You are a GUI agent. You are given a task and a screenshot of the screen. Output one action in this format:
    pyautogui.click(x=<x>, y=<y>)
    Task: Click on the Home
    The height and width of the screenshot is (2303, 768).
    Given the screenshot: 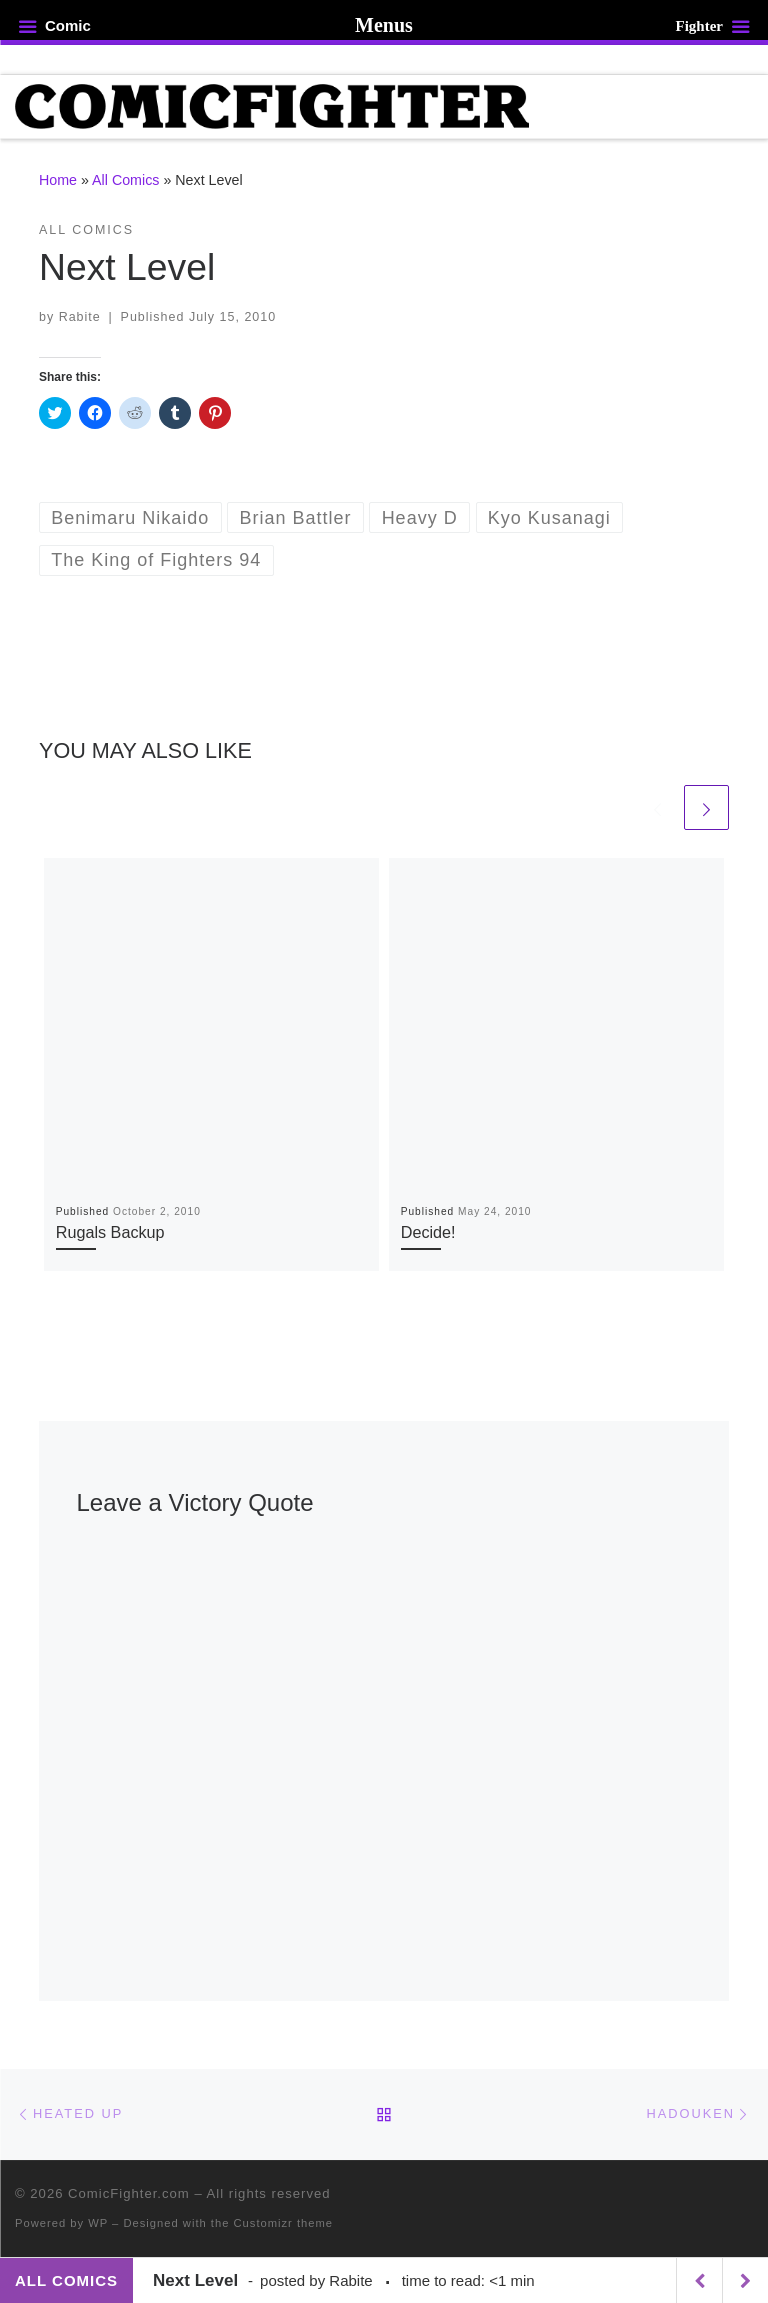 What is the action you would take?
    pyautogui.click(x=58, y=180)
    